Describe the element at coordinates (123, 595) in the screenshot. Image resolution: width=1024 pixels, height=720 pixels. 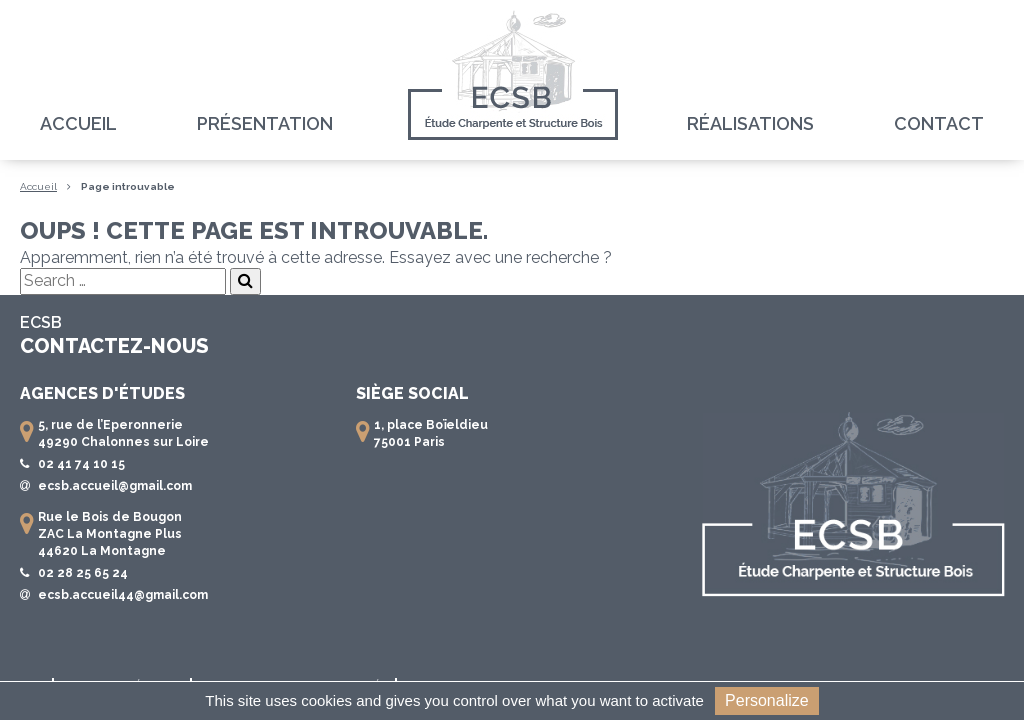
I see `ecsb.accueil44@gmail.com` at that location.